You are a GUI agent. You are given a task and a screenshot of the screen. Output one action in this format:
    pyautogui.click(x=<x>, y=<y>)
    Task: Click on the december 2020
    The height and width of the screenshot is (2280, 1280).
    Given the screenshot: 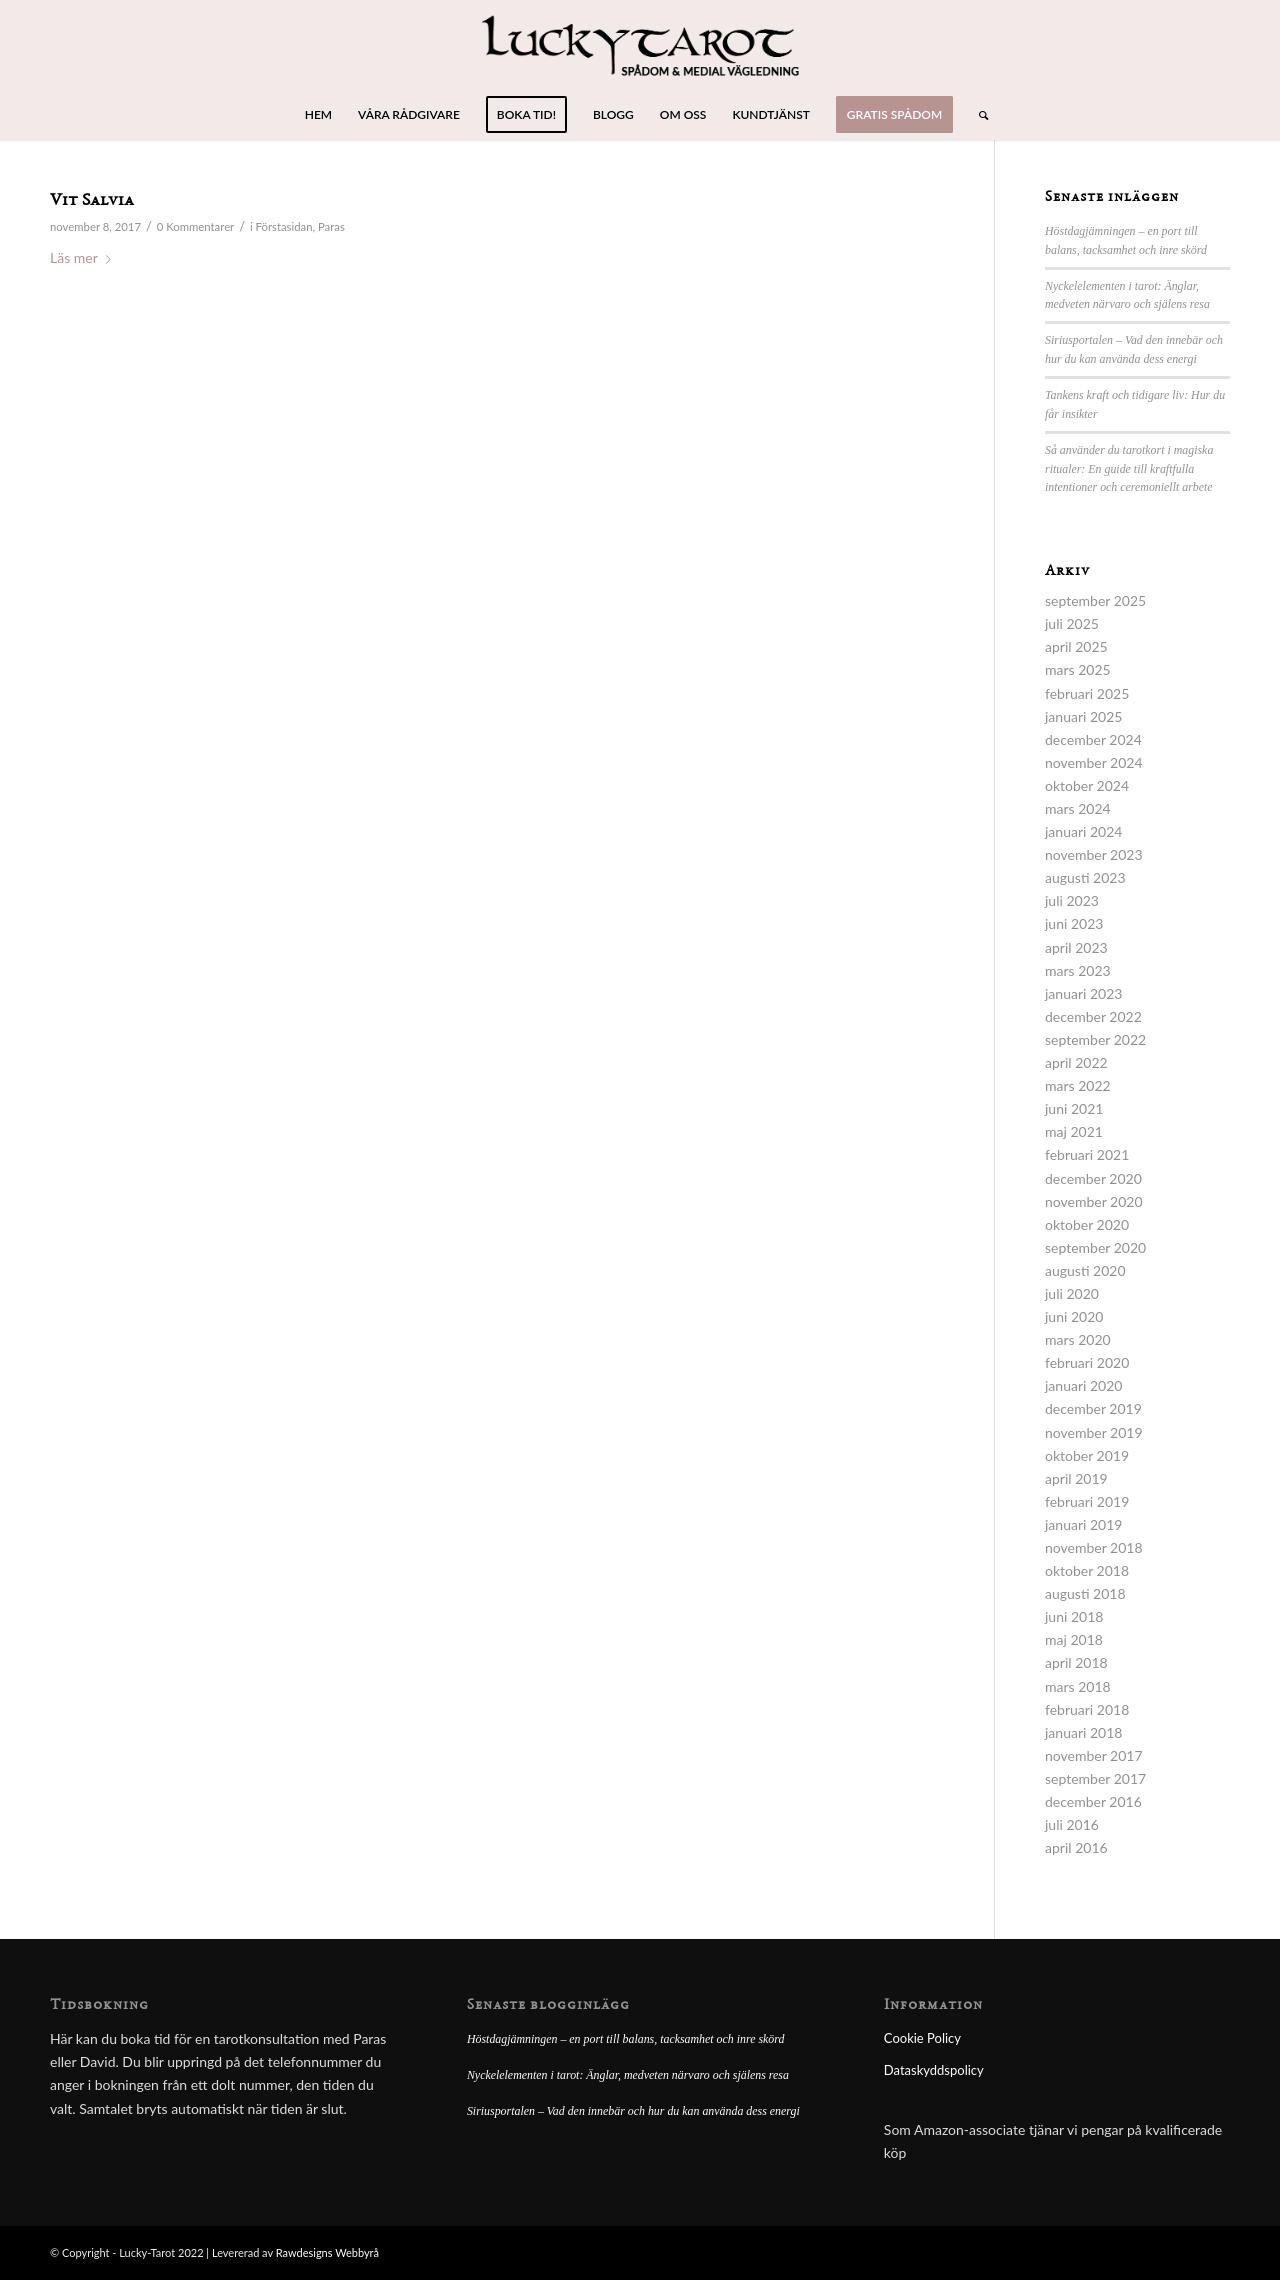 What is the action you would take?
    pyautogui.click(x=1093, y=1178)
    